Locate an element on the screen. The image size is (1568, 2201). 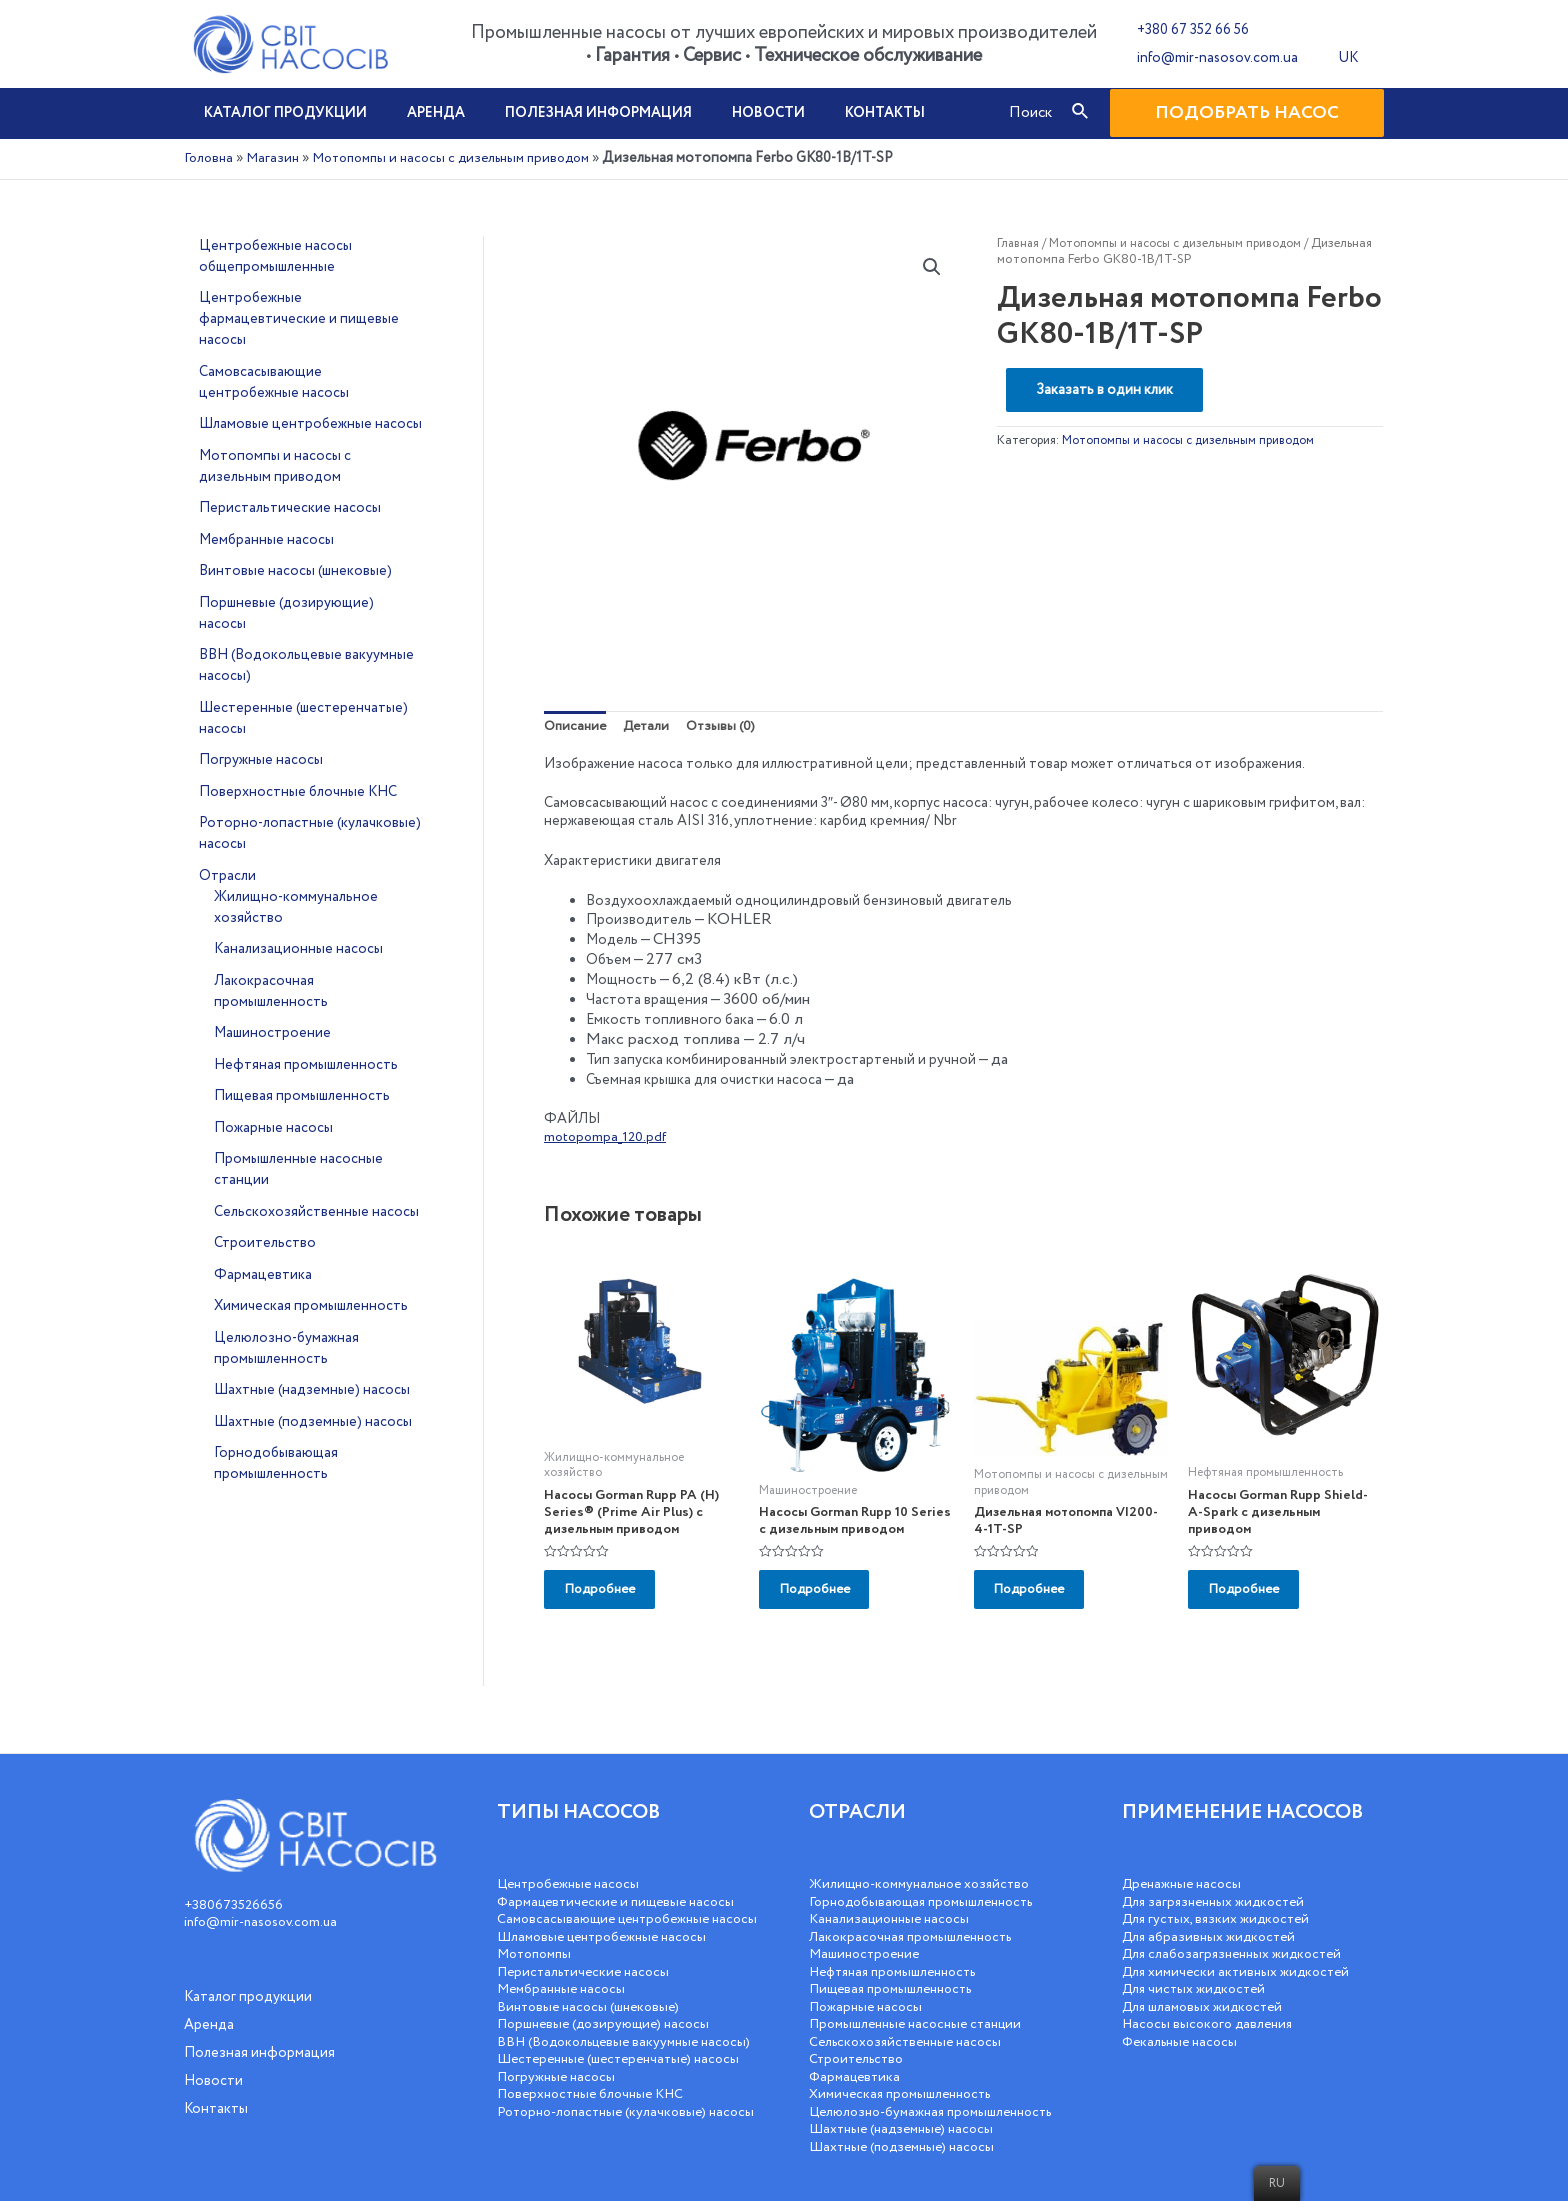
Промышленные насосные станции is located at coordinates (922, 2007).